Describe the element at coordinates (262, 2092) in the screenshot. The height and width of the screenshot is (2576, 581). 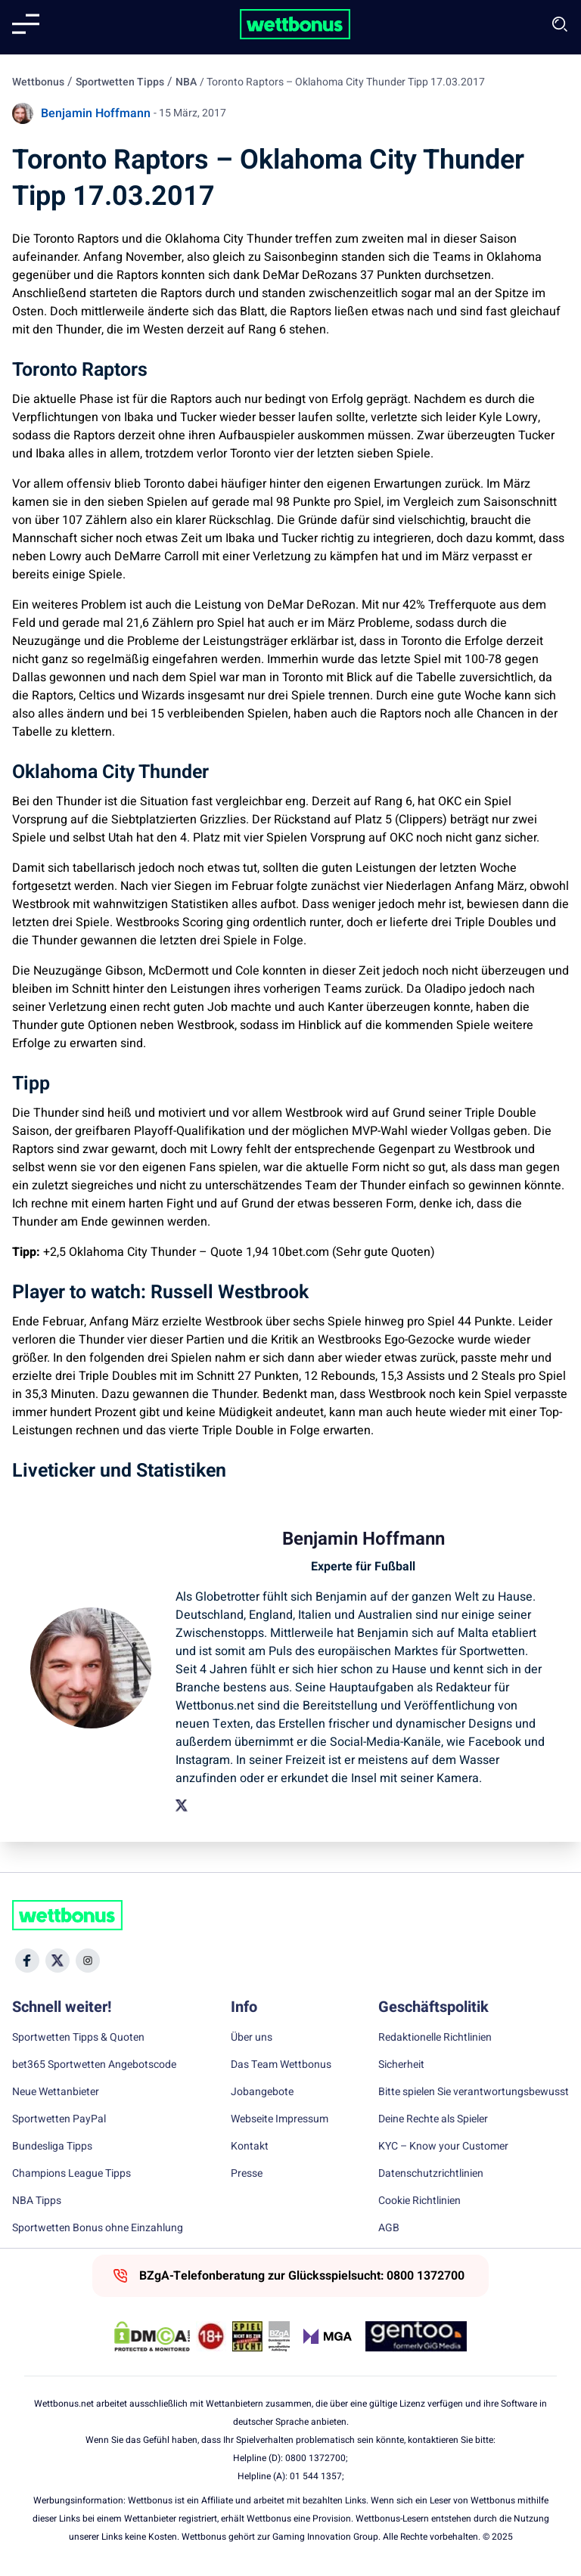
I see `Jobangebote` at that location.